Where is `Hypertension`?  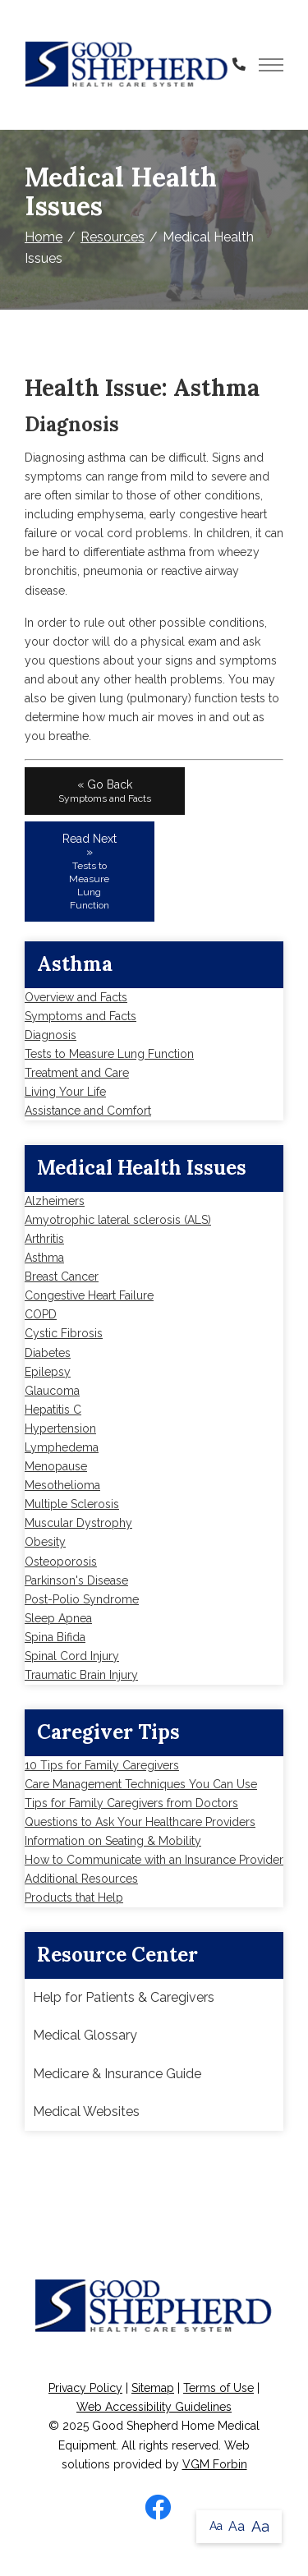 Hypertension is located at coordinates (60, 1428).